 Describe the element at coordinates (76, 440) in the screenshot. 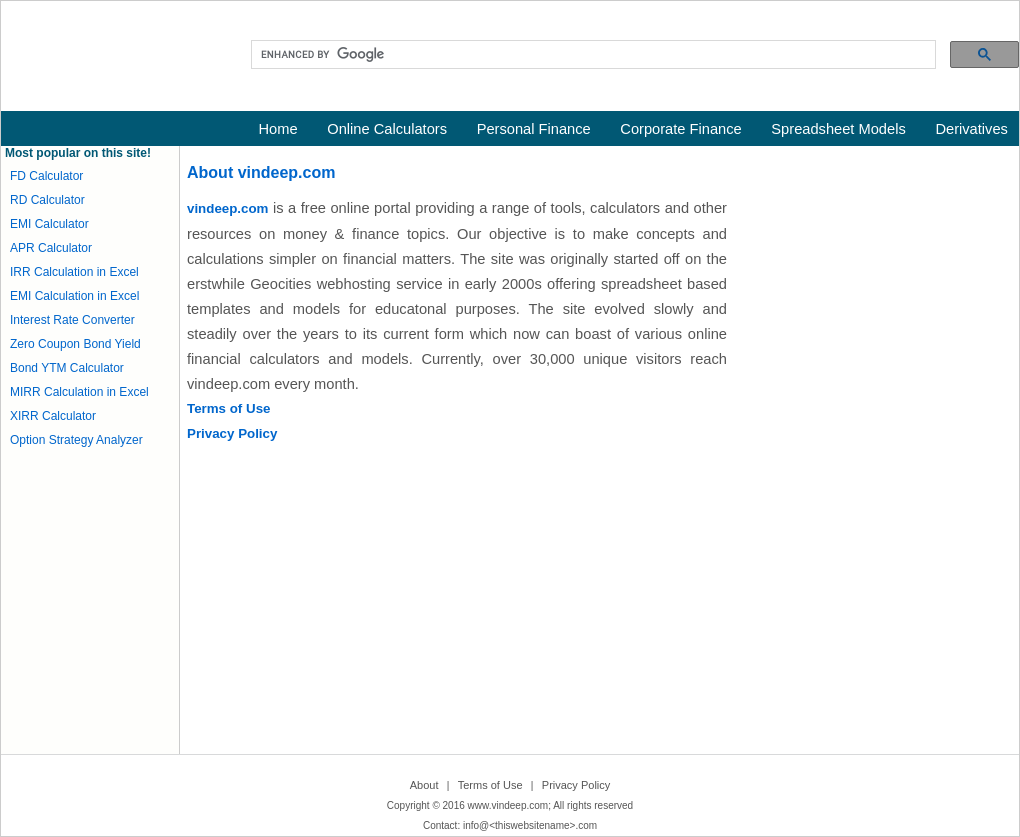

I see `Option Strategy Analyzer` at that location.